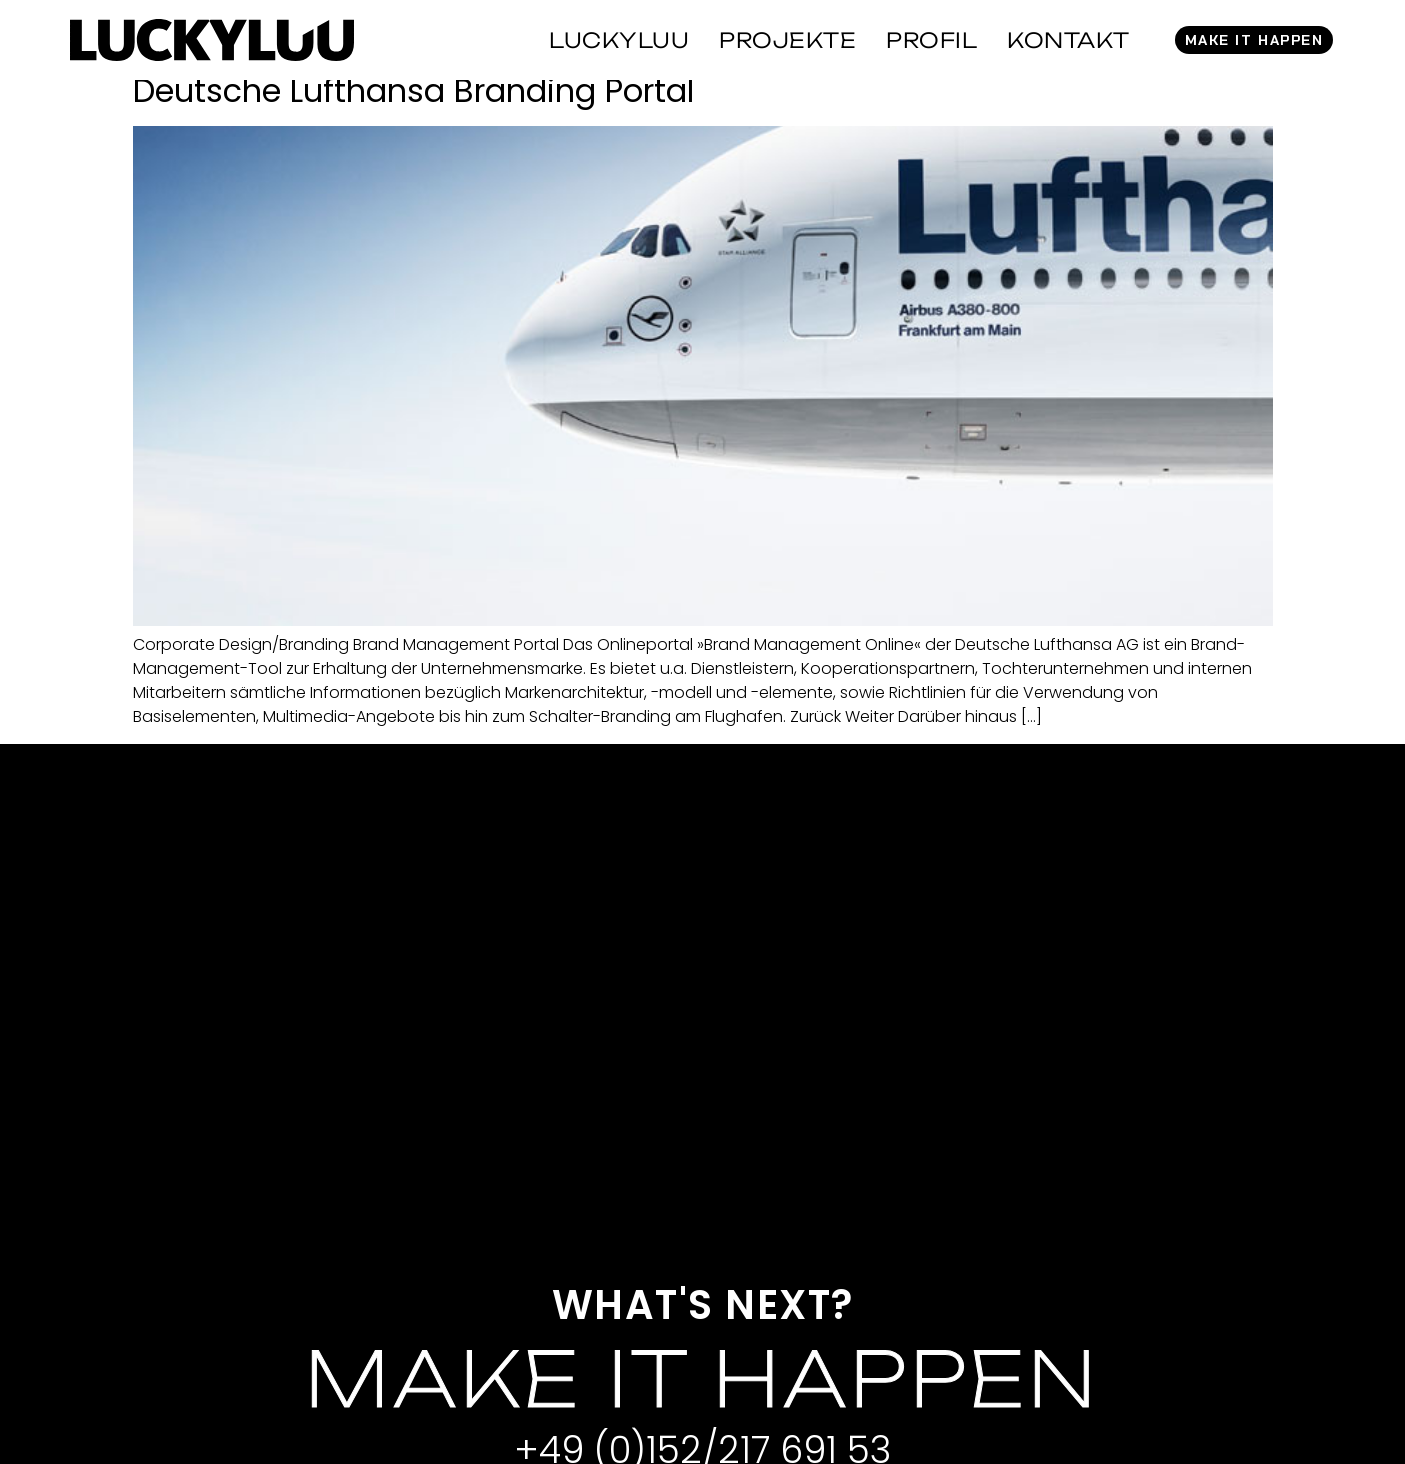 This screenshot has height=1464, width=1405. I want to click on Kontakt, so click(1068, 40).